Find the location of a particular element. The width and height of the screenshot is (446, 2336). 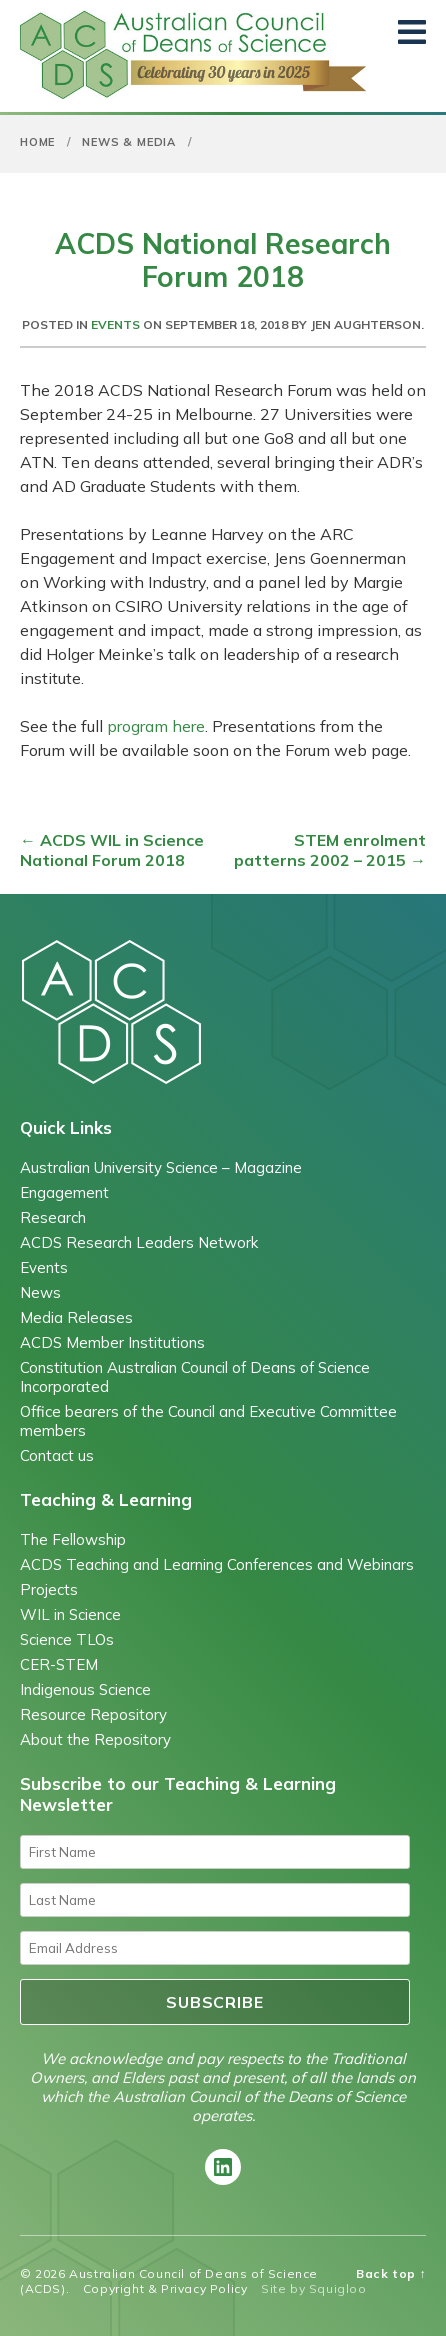

STEM enrolment patterns 2002 – 2015 is located at coordinates (330, 850).